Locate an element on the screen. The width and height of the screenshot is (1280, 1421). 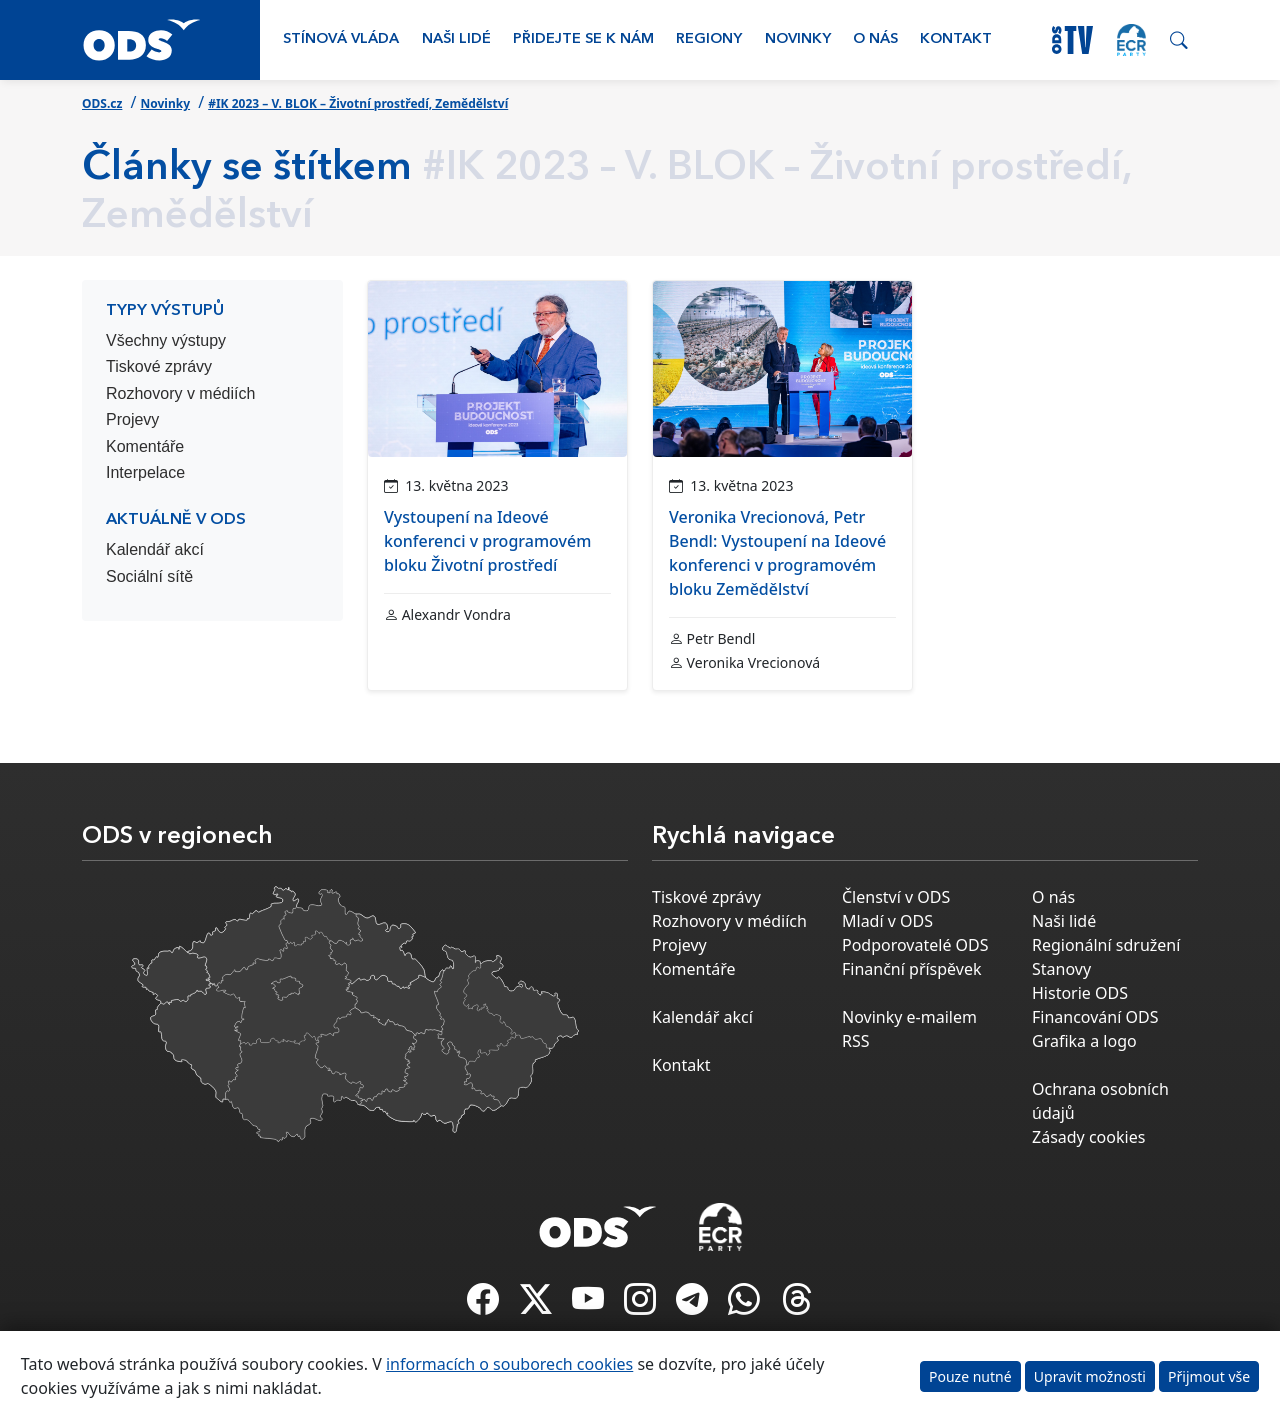
Vystoupení na Ideové konferenci v programovém bloku Životní prostředí is located at coordinates (487, 541).